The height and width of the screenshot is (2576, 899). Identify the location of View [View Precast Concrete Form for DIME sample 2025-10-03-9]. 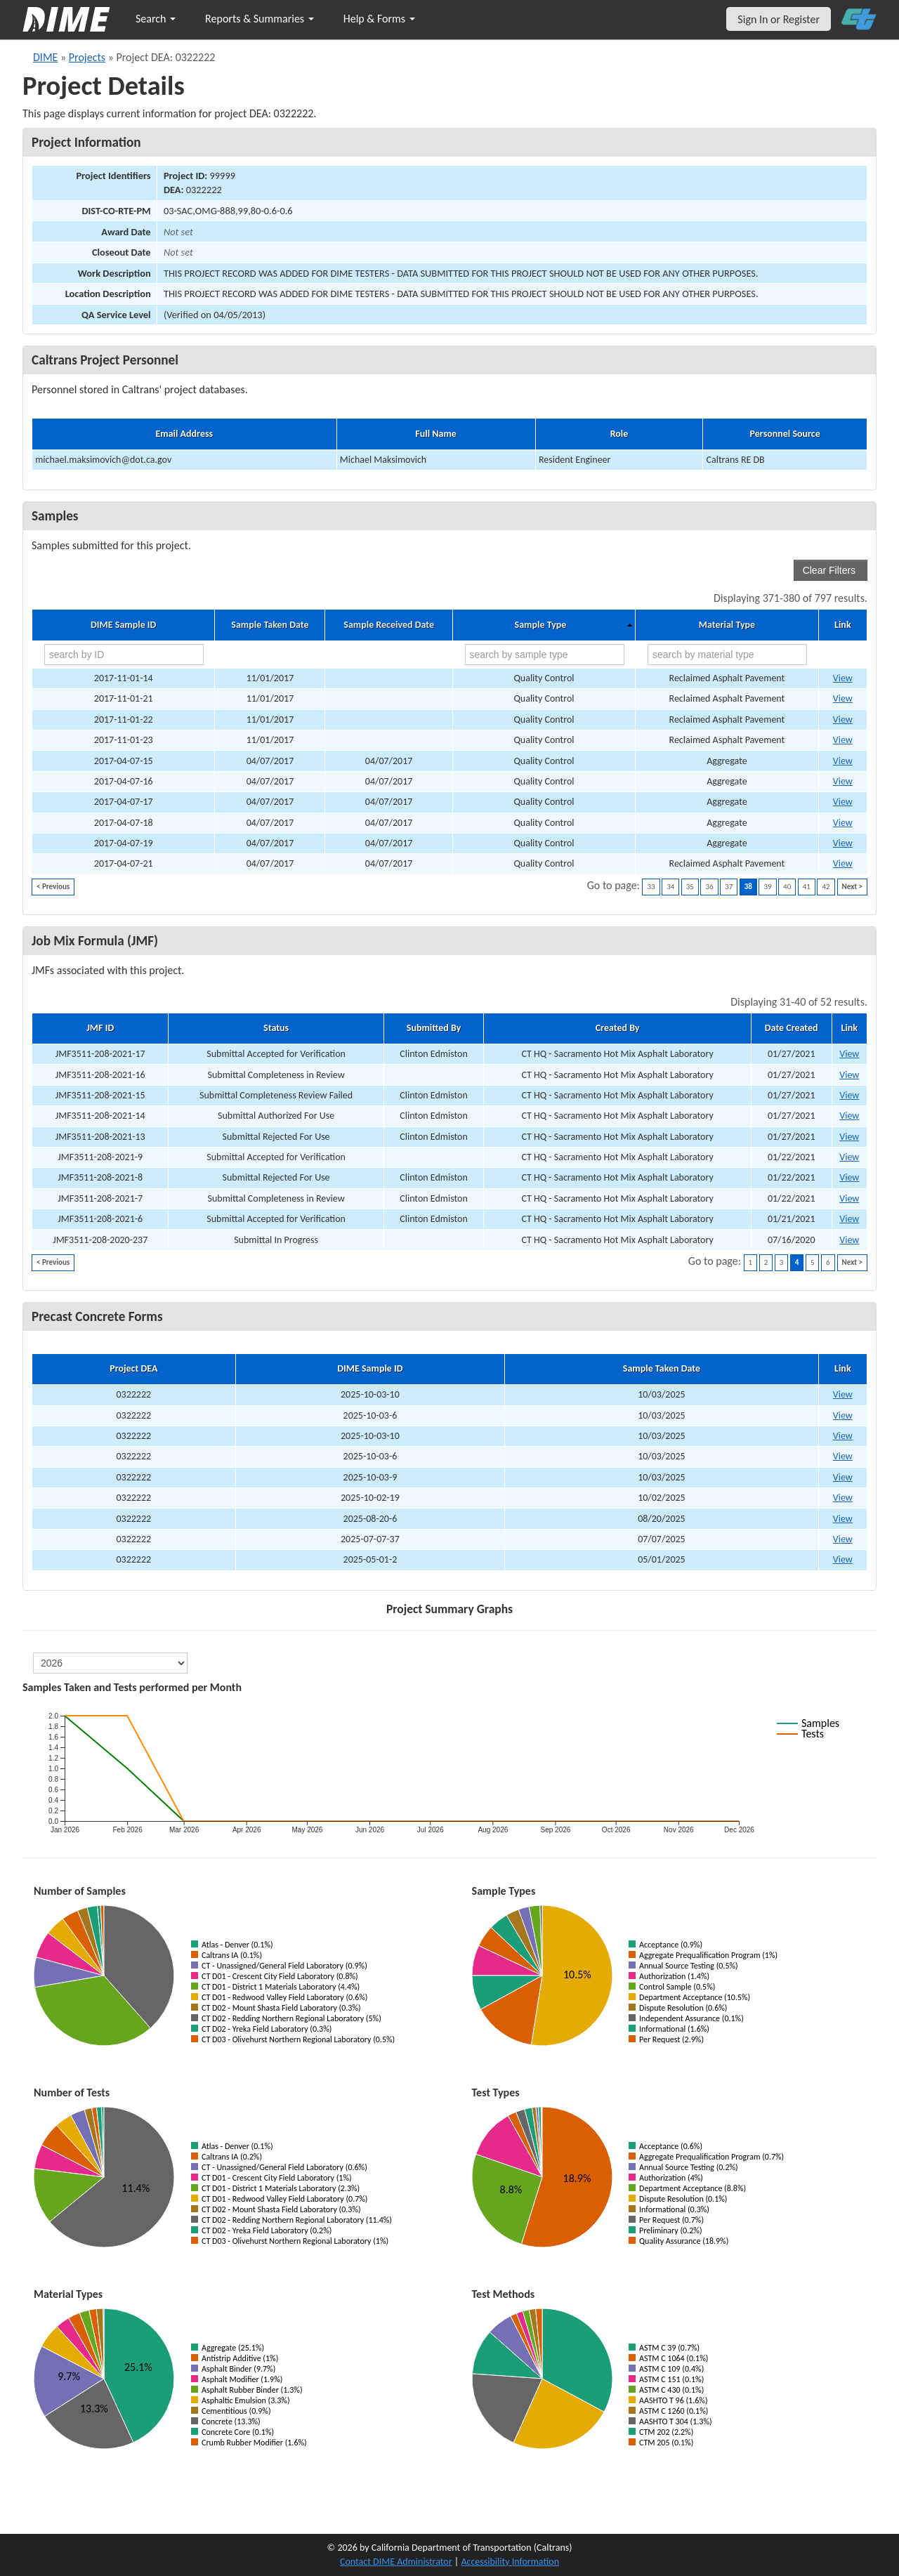
(843, 1477).